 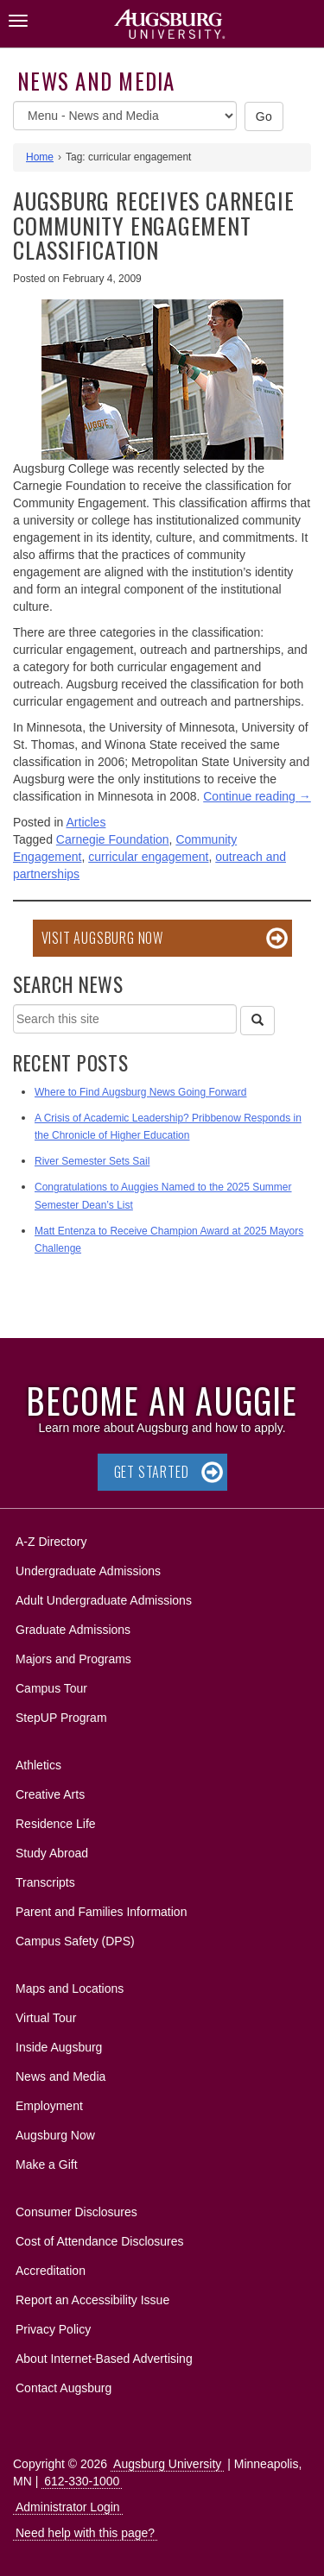 What do you see at coordinates (112, 839) in the screenshot?
I see `Carnegie Foundation` at bounding box center [112, 839].